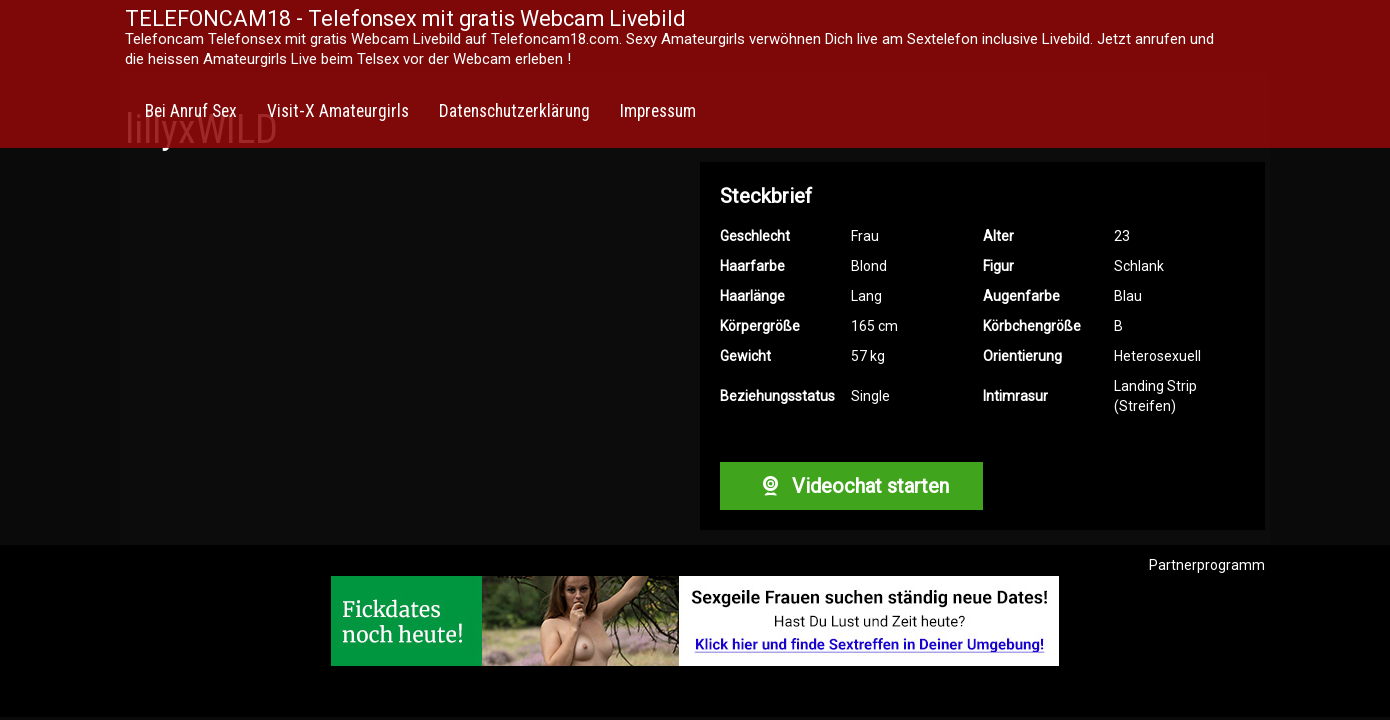  What do you see at coordinates (514, 111) in the screenshot?
I see `Datenschutzerklärung` at bounding box center [514, 111].